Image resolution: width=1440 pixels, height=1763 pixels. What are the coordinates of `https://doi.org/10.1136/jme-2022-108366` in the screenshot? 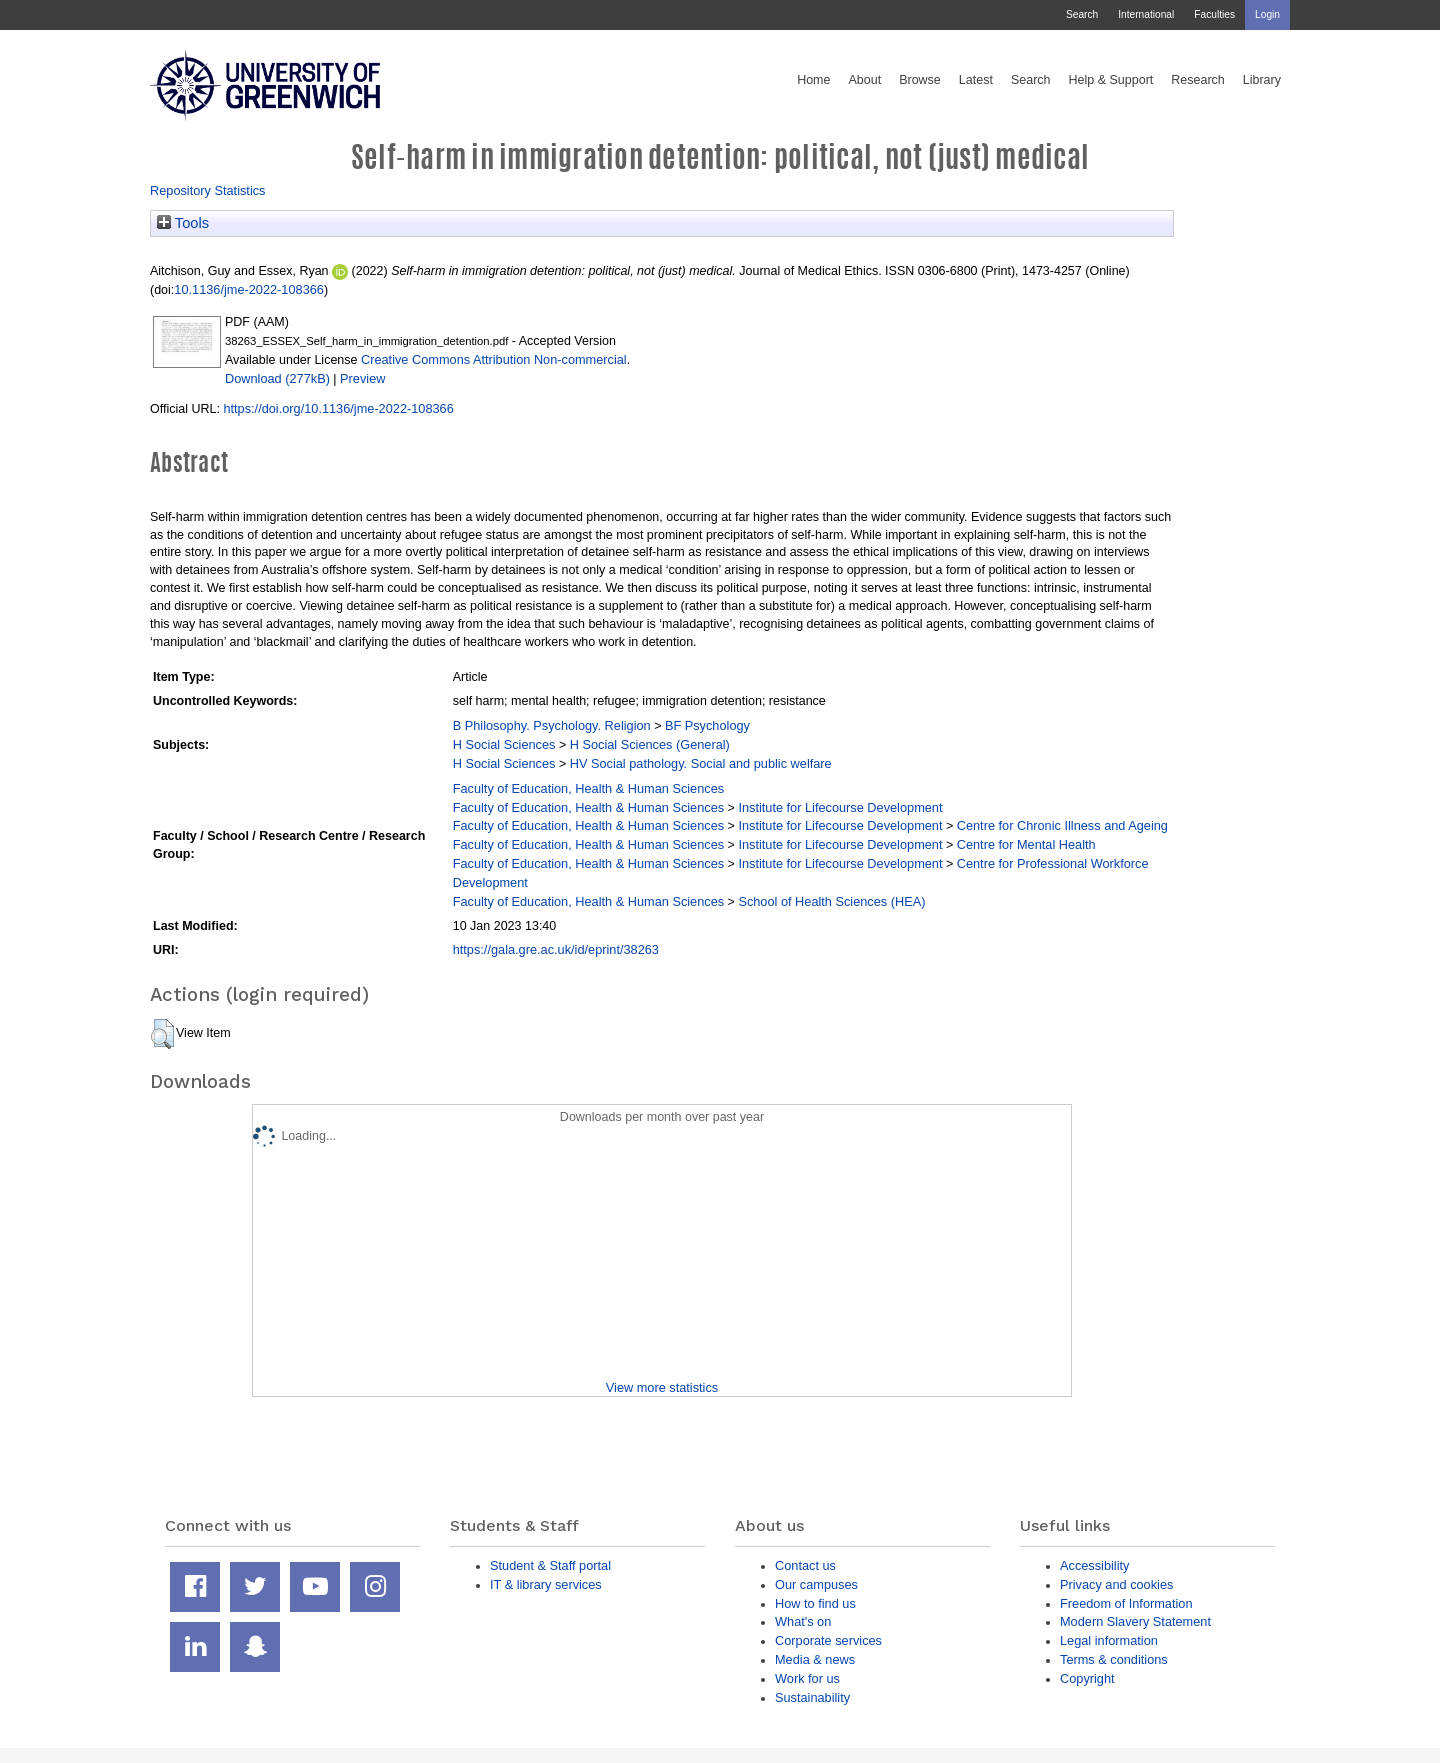 It's located at (338, 408).